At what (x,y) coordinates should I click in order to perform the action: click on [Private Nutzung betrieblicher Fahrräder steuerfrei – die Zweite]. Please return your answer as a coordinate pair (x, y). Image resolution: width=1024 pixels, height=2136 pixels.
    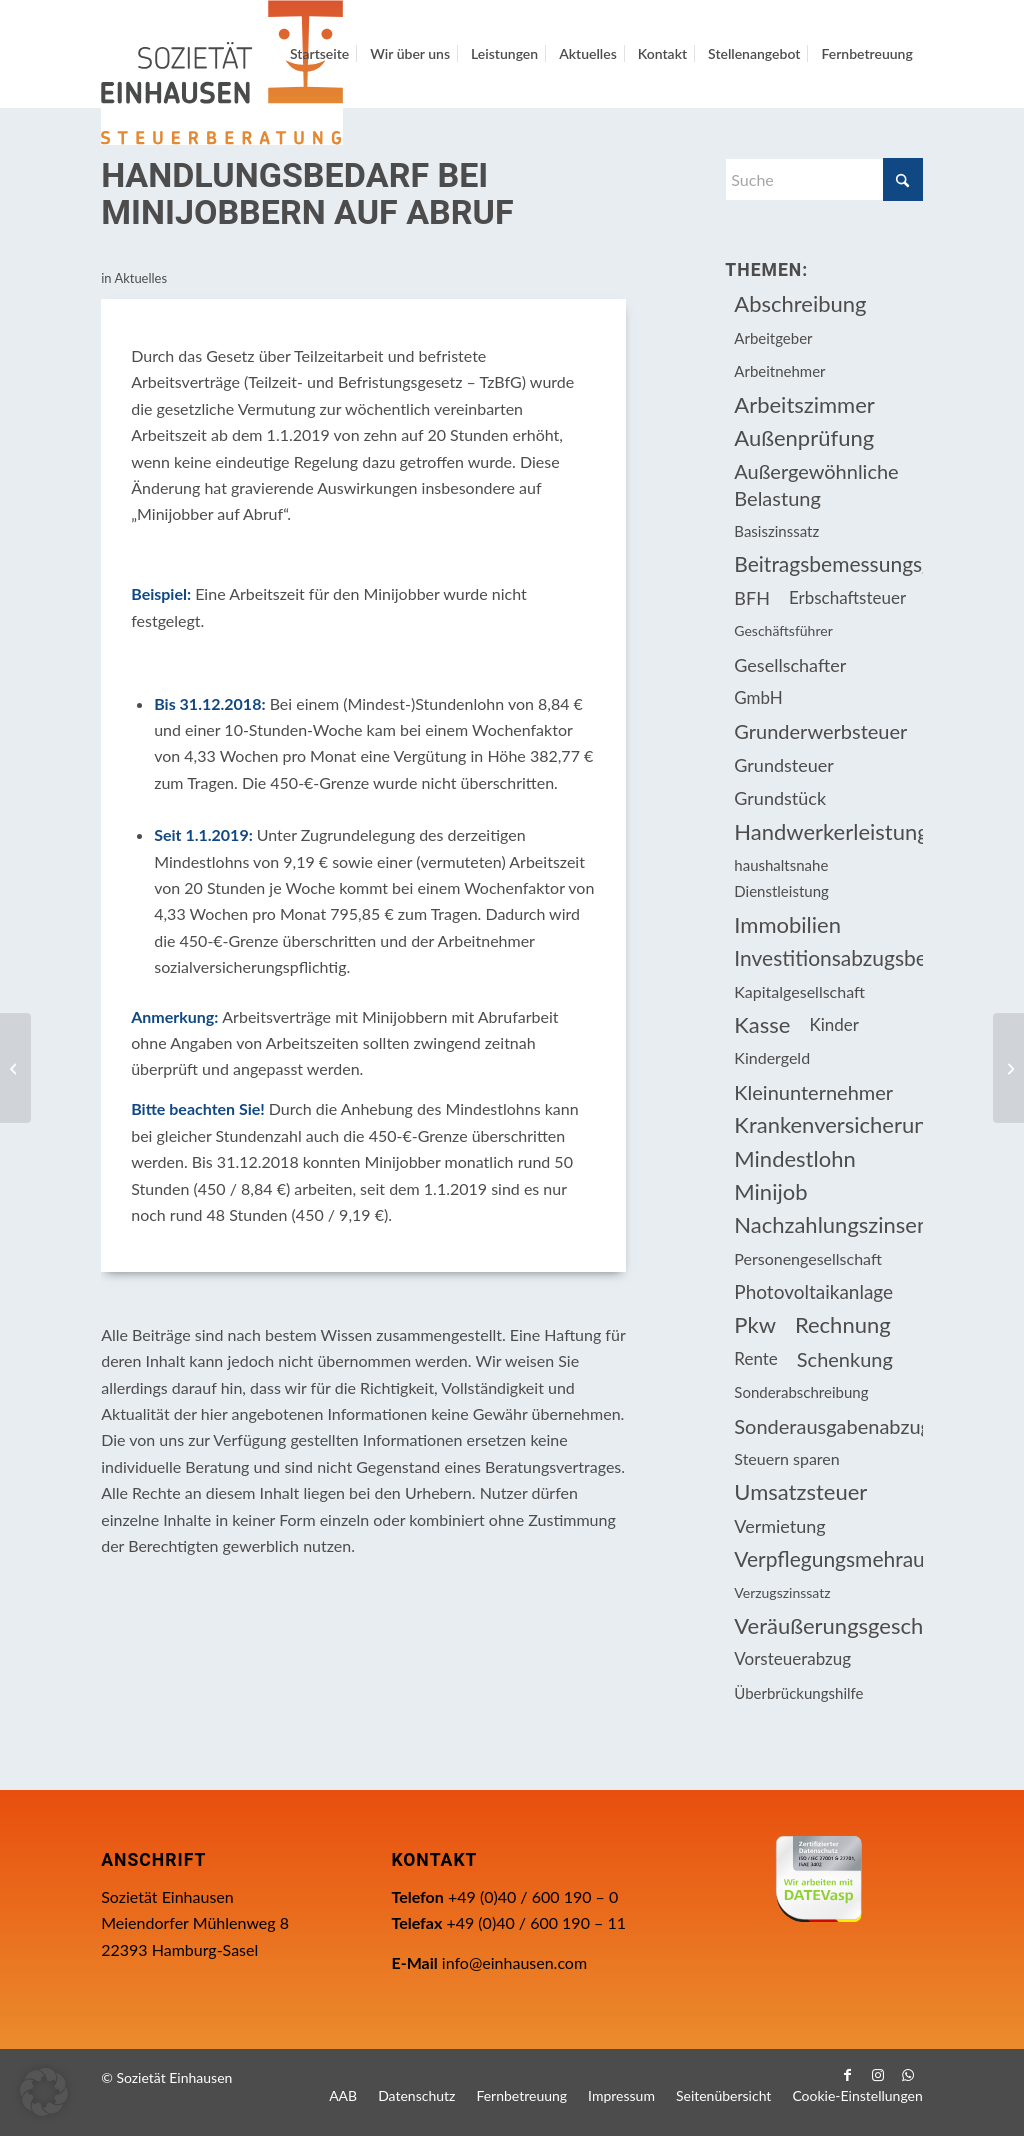
    Looking at the image, I should click on (1008, 1068).